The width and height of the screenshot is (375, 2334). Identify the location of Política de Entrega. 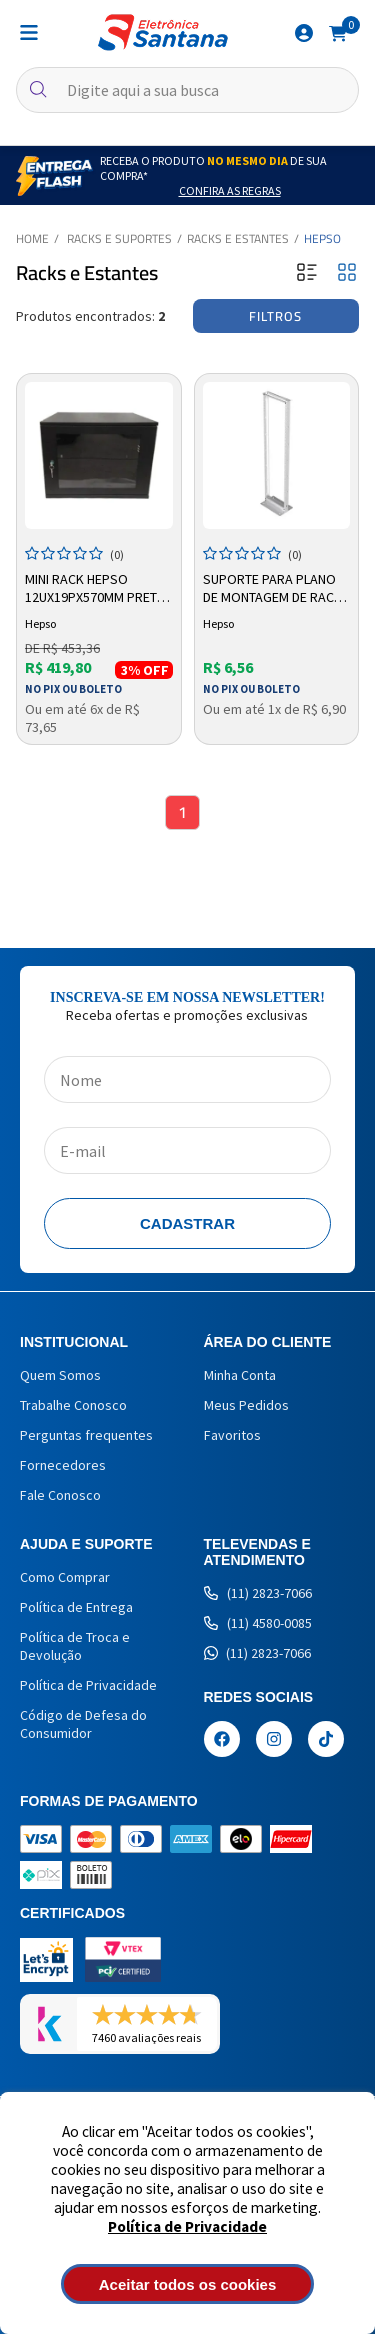
(76, 1607).